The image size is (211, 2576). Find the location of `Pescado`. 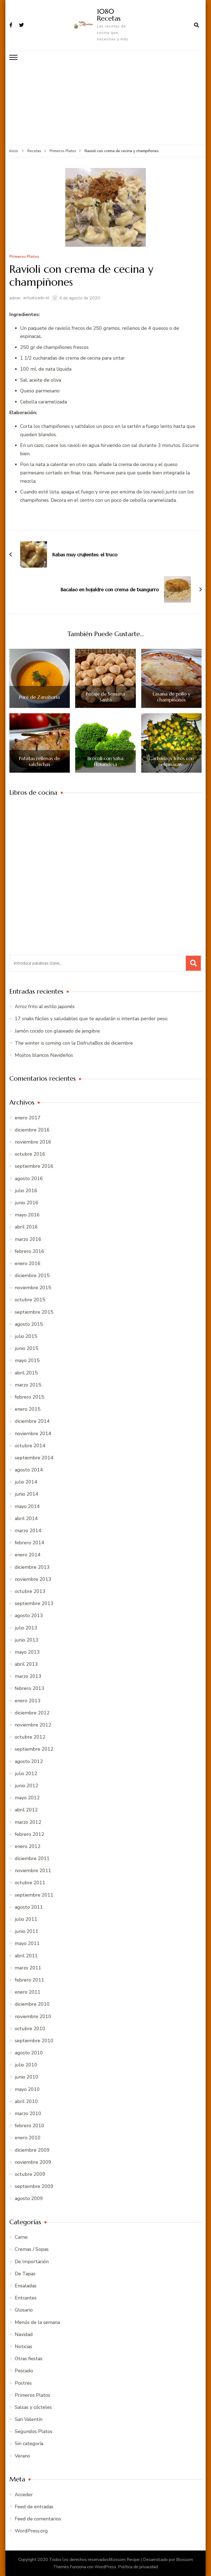

Pescado is located at coordinates (24, 2370).